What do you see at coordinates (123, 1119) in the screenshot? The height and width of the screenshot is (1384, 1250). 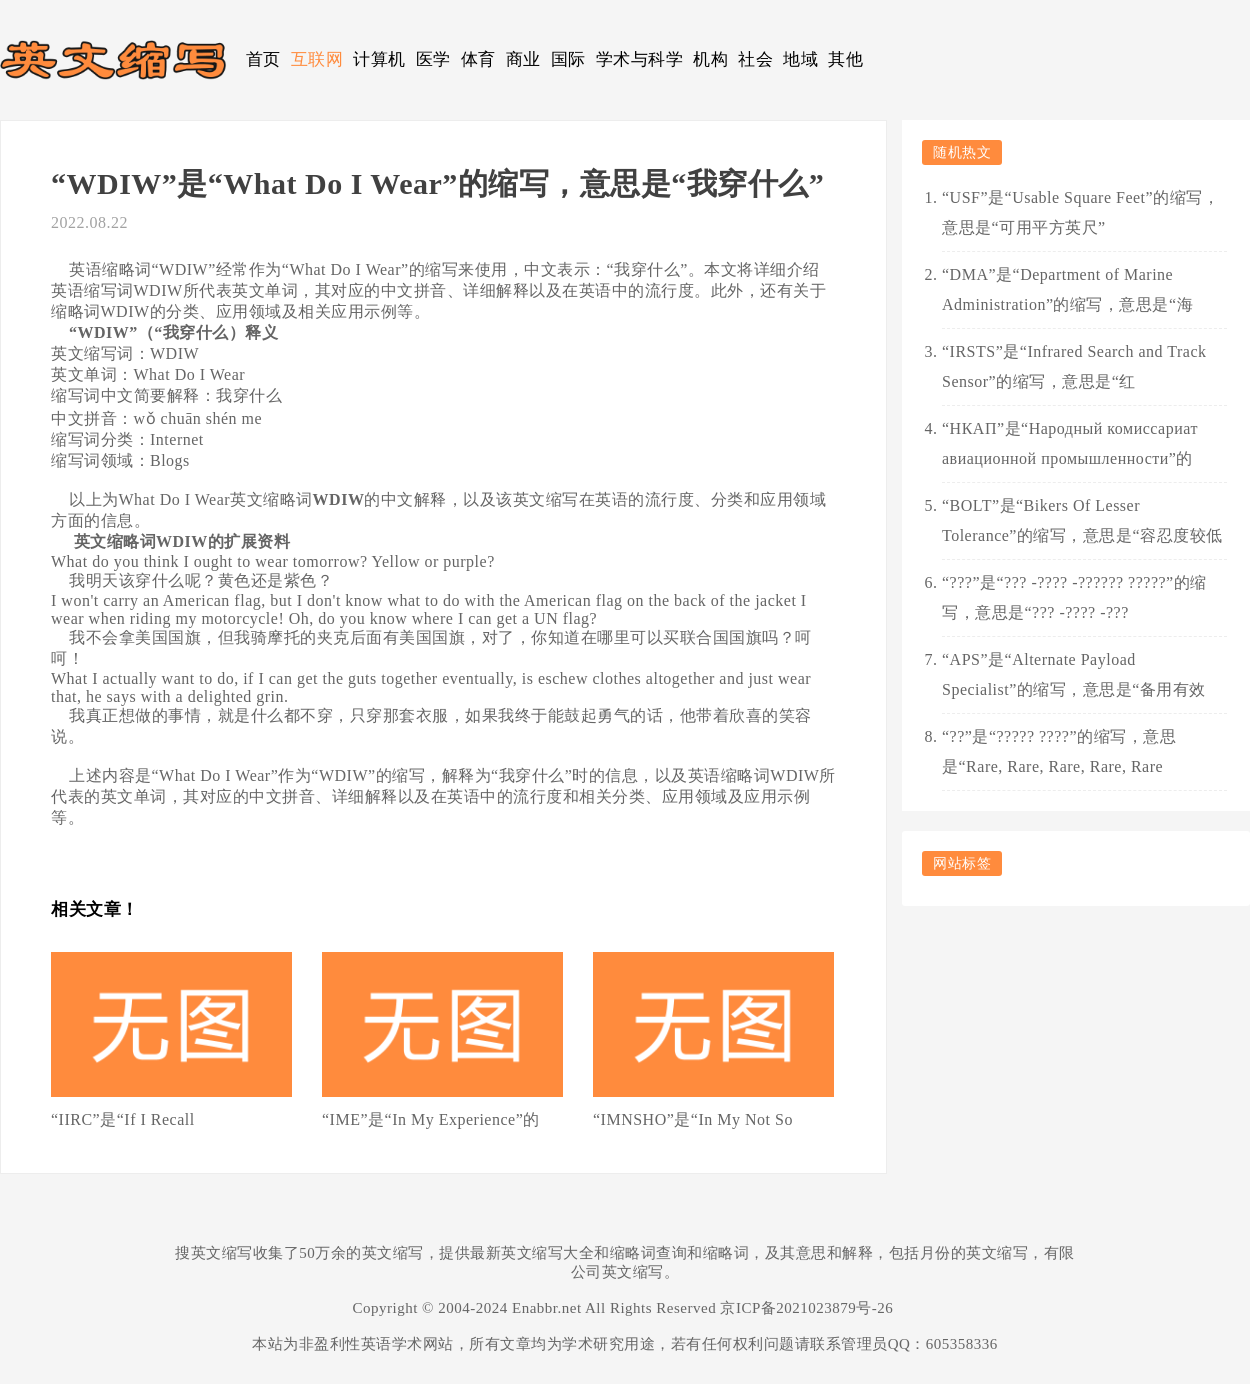 I see `“IIRC”是“If I Recall` at bounding box center [123, 1119].